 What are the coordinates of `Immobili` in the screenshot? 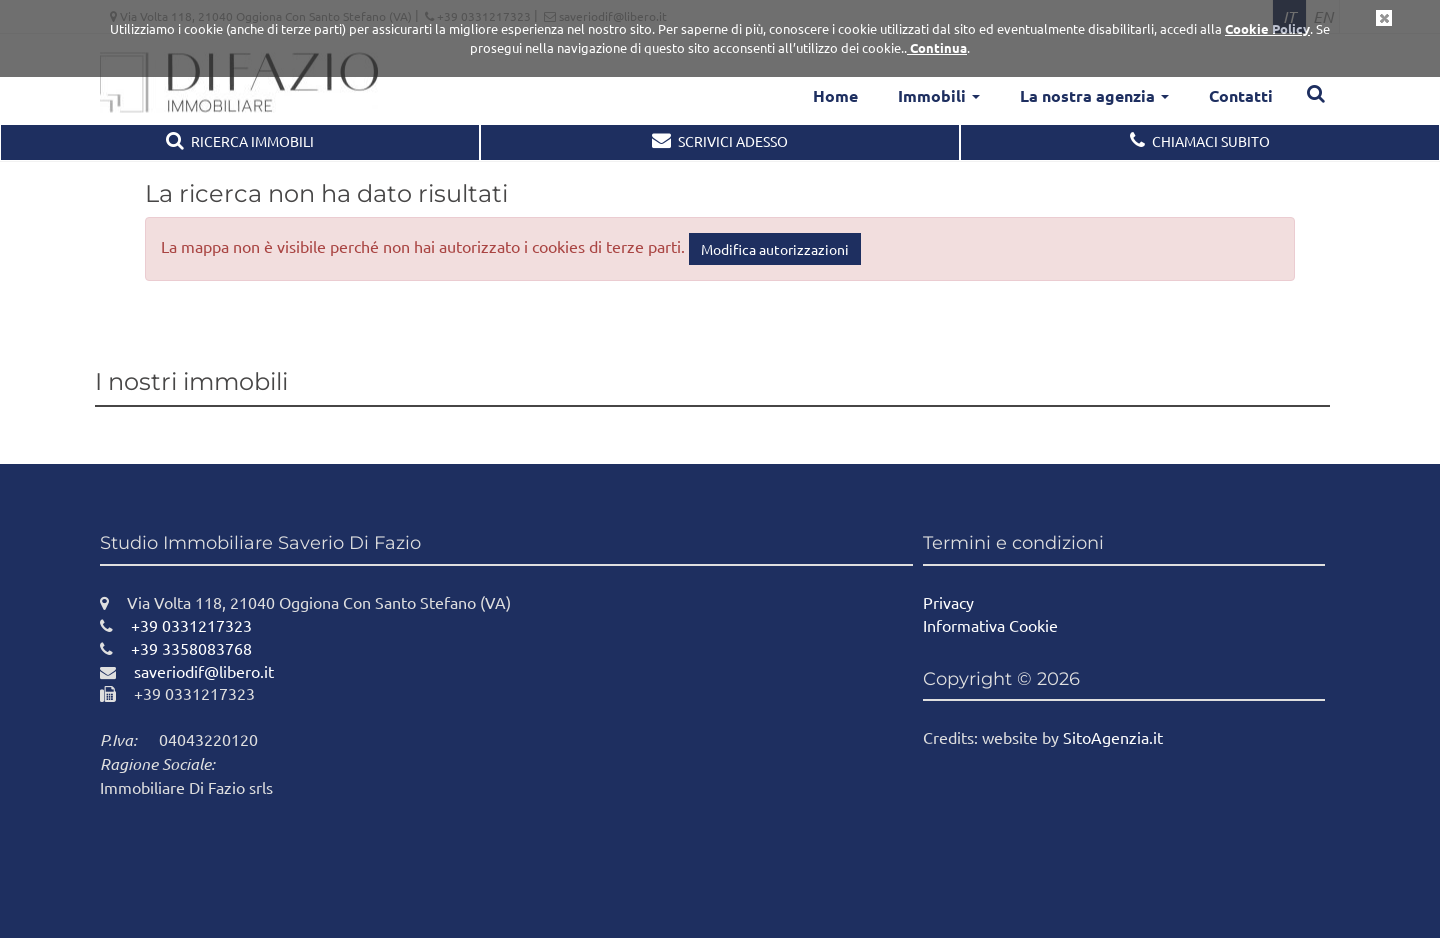 It's located at (939, 95).